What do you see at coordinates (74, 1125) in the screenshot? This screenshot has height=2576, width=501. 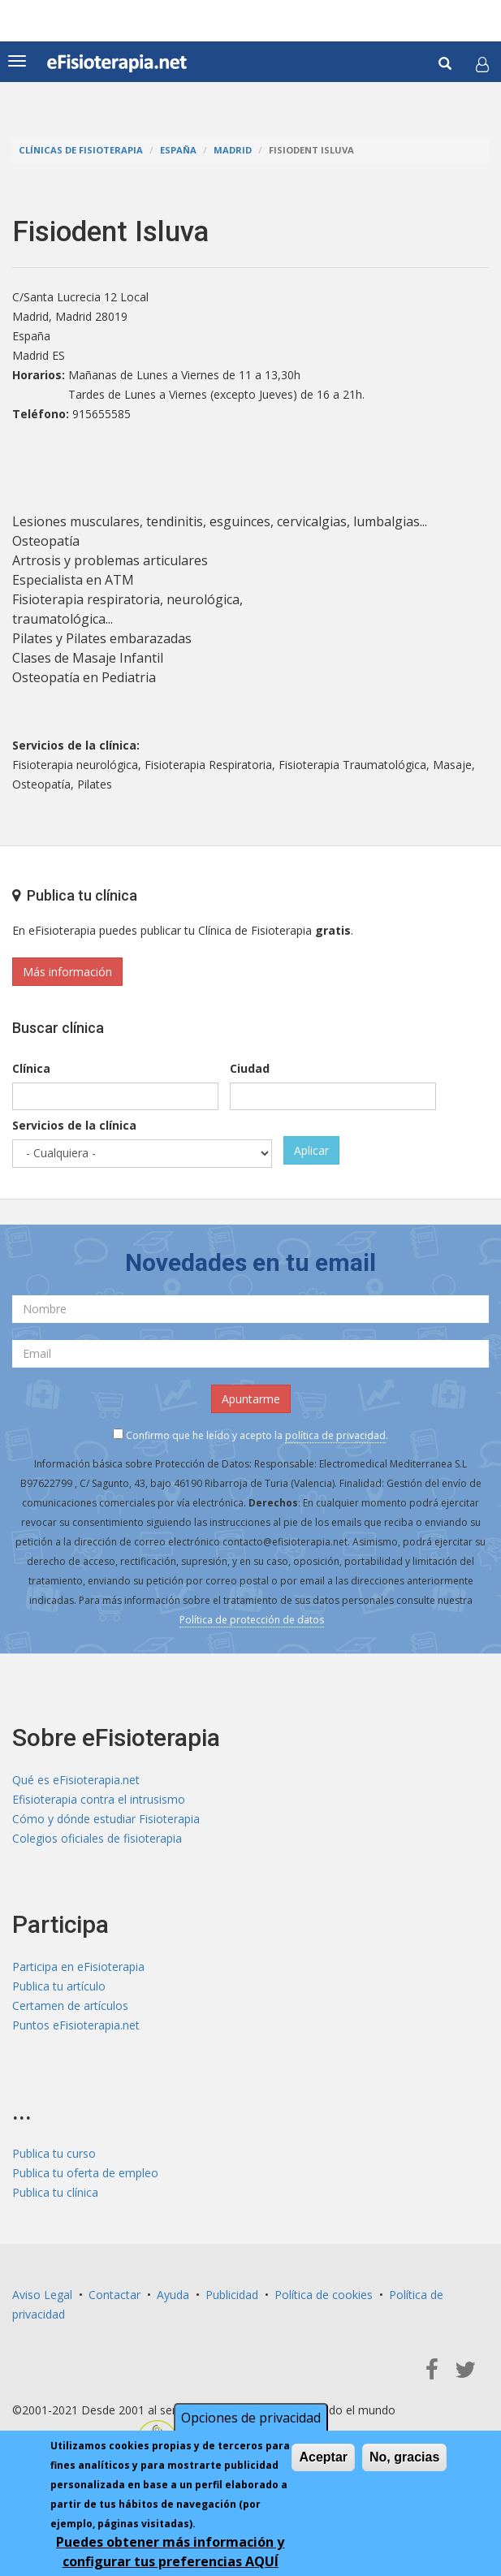 I see `Servicios de la clínica` at bounding box center [74, 1125].